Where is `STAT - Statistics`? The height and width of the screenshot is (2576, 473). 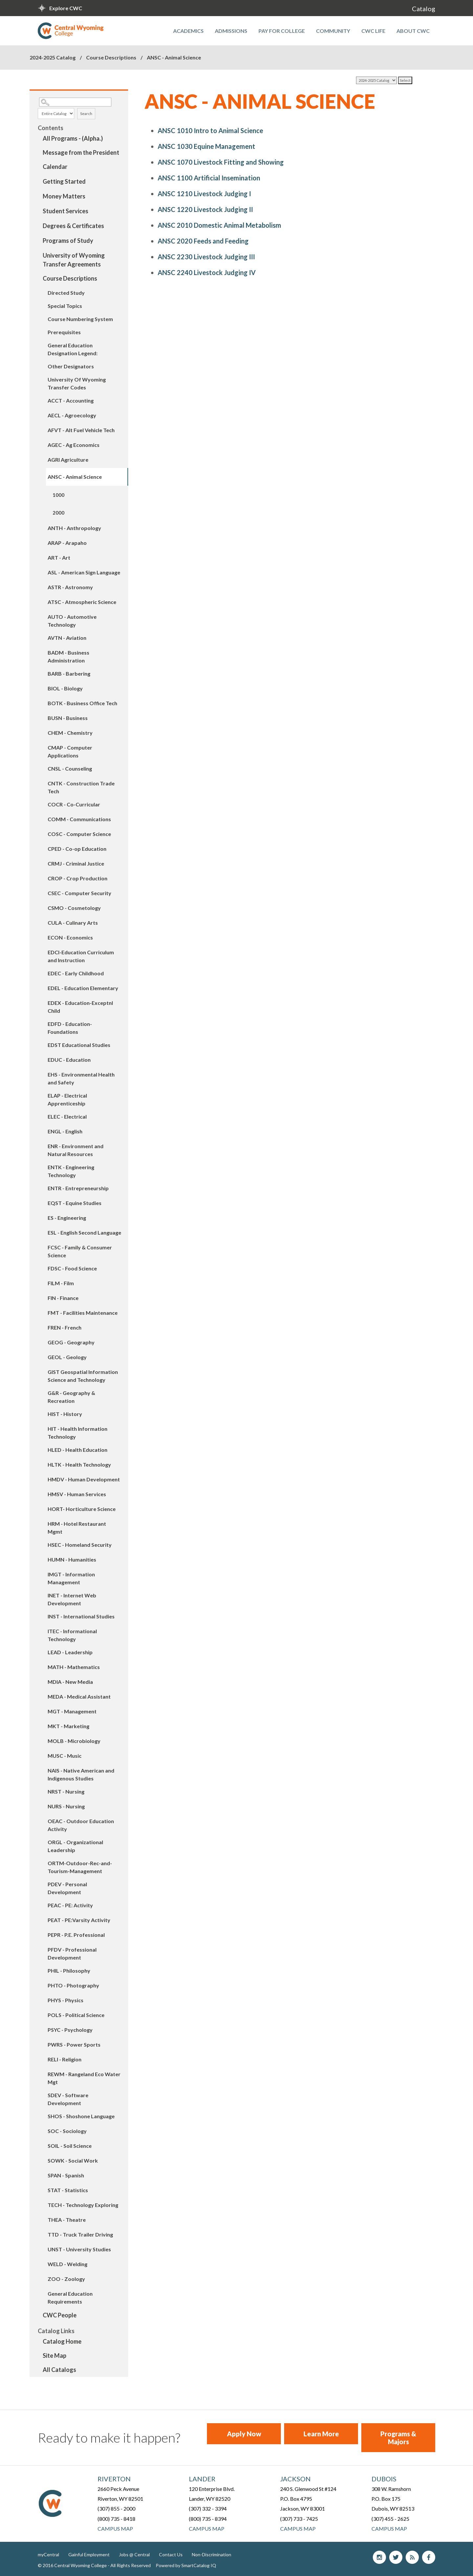
STAT - Statistics is located at coordinates (68, 2190).